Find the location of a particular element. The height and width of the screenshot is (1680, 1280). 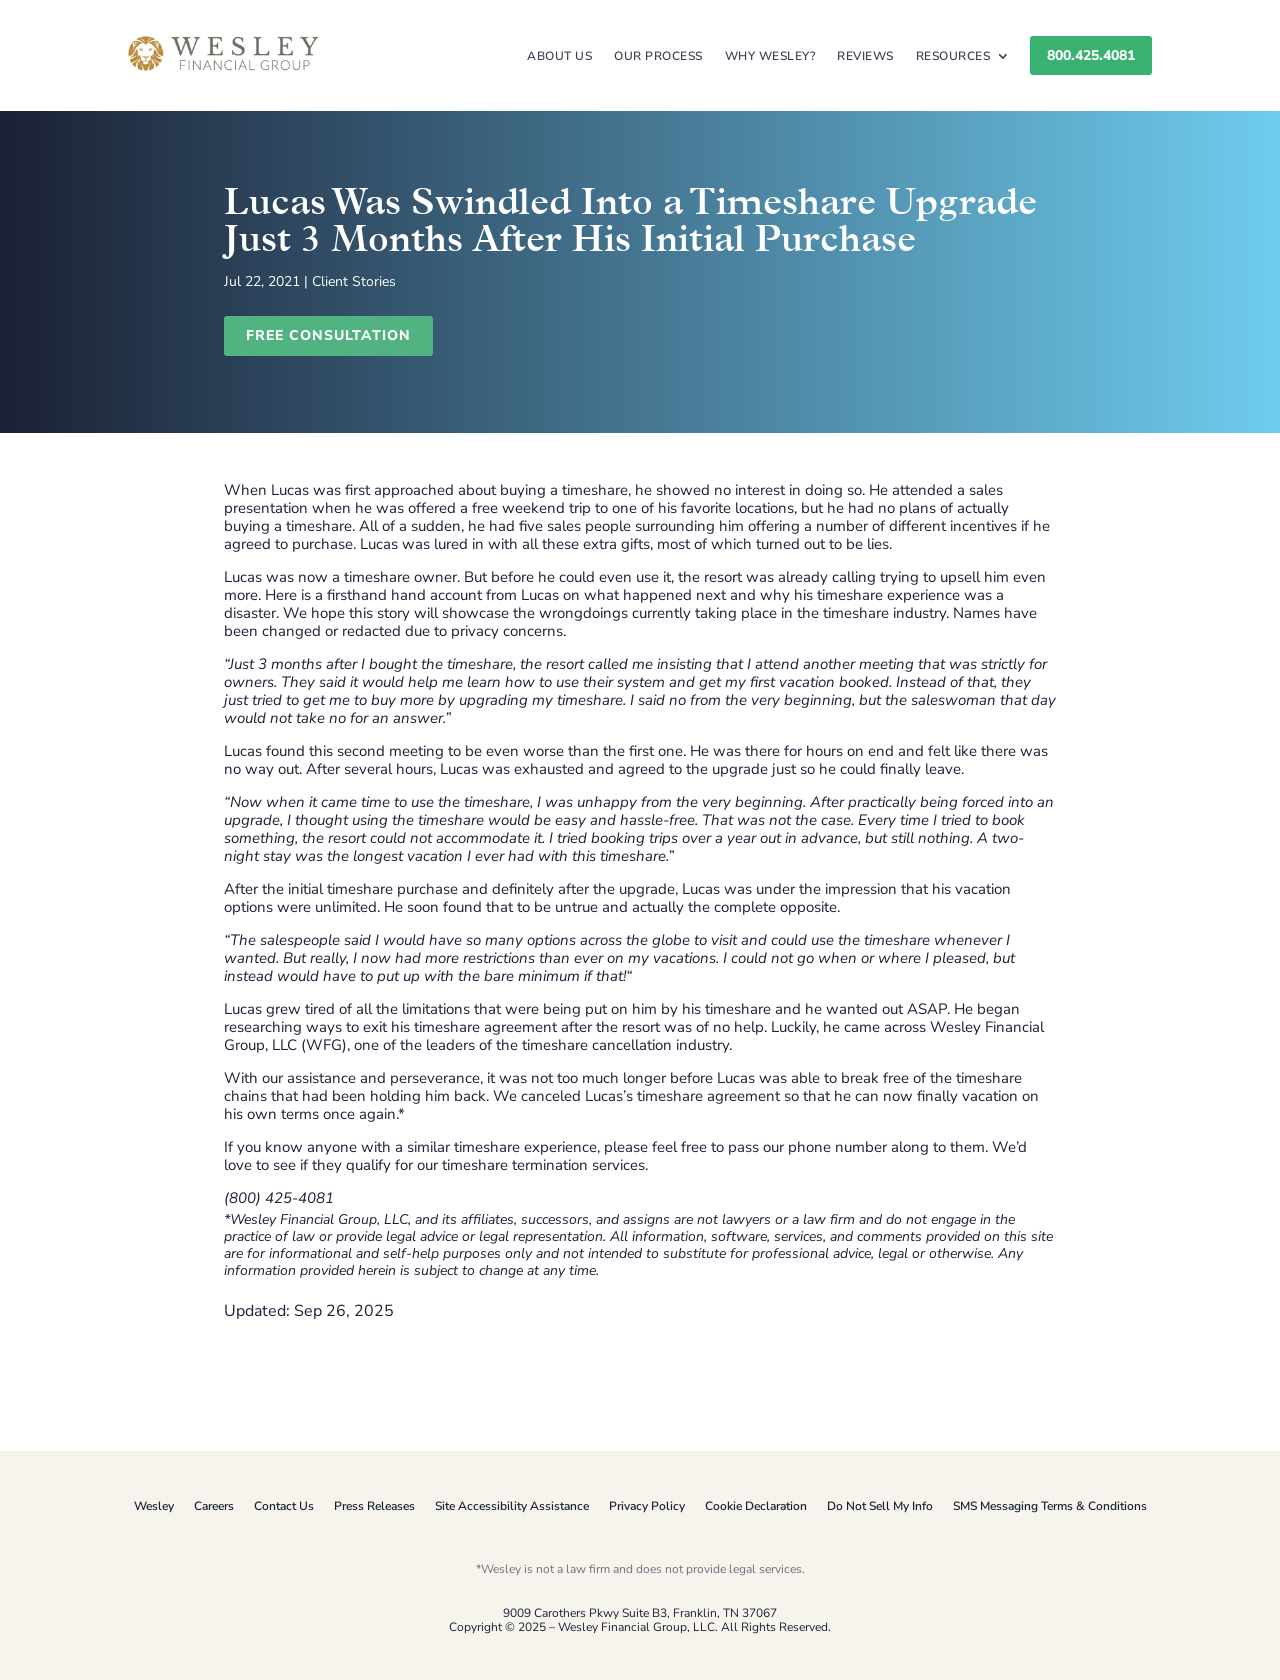

Privacy Policy is located at coordinates (647, 1506).